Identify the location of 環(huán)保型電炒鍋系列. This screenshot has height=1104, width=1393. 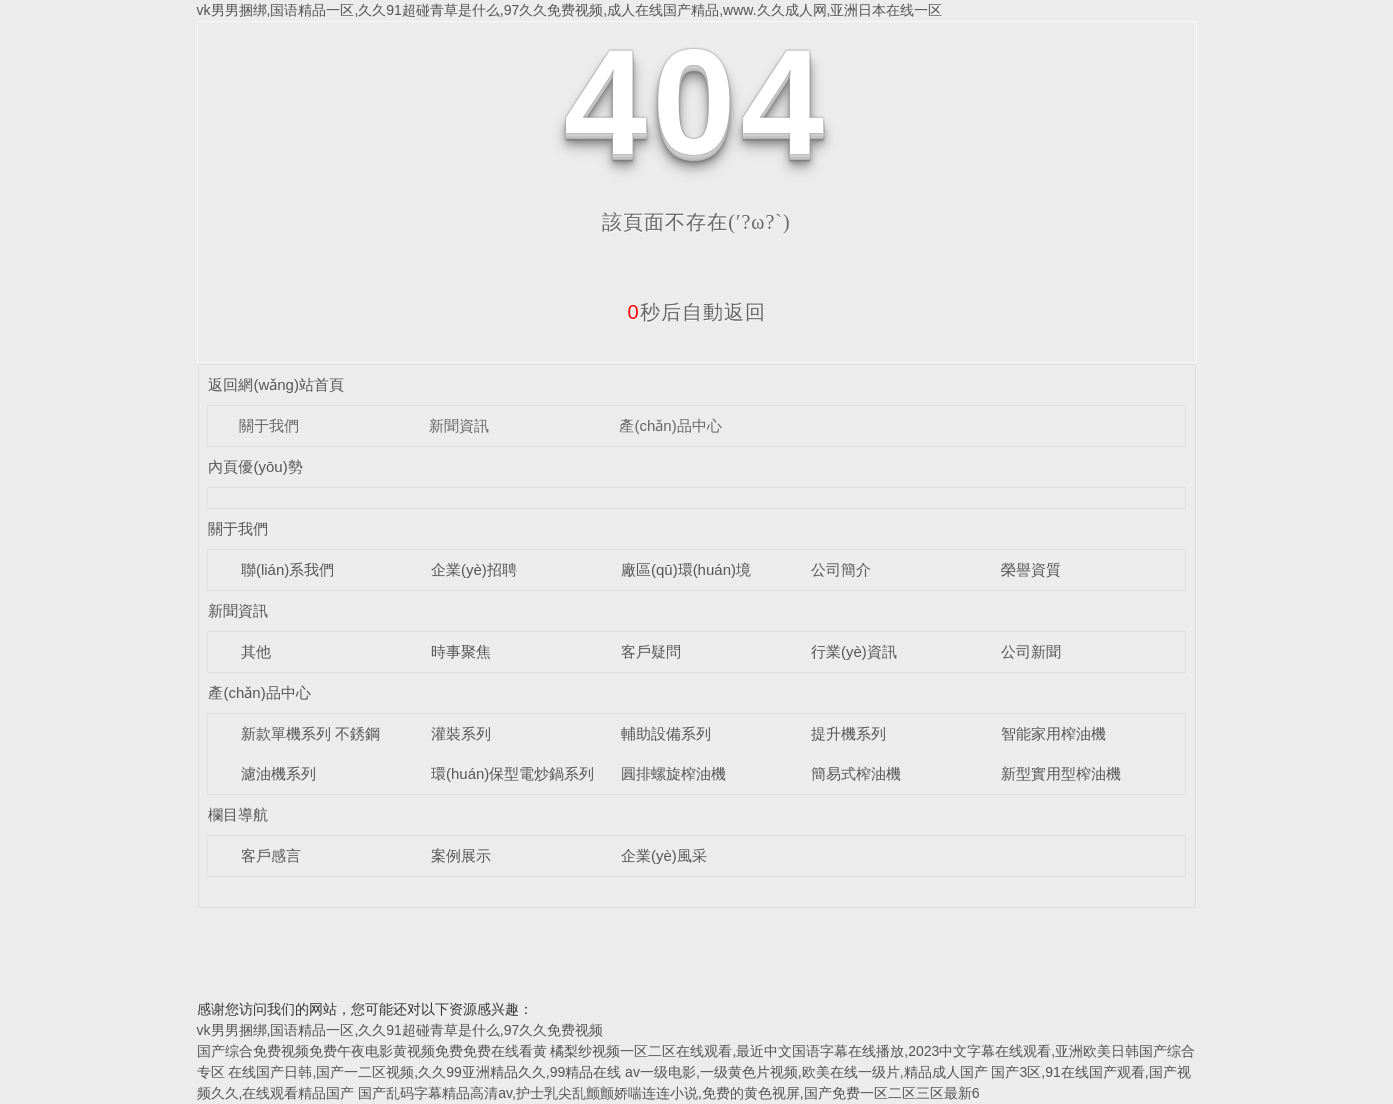
(512, 773).